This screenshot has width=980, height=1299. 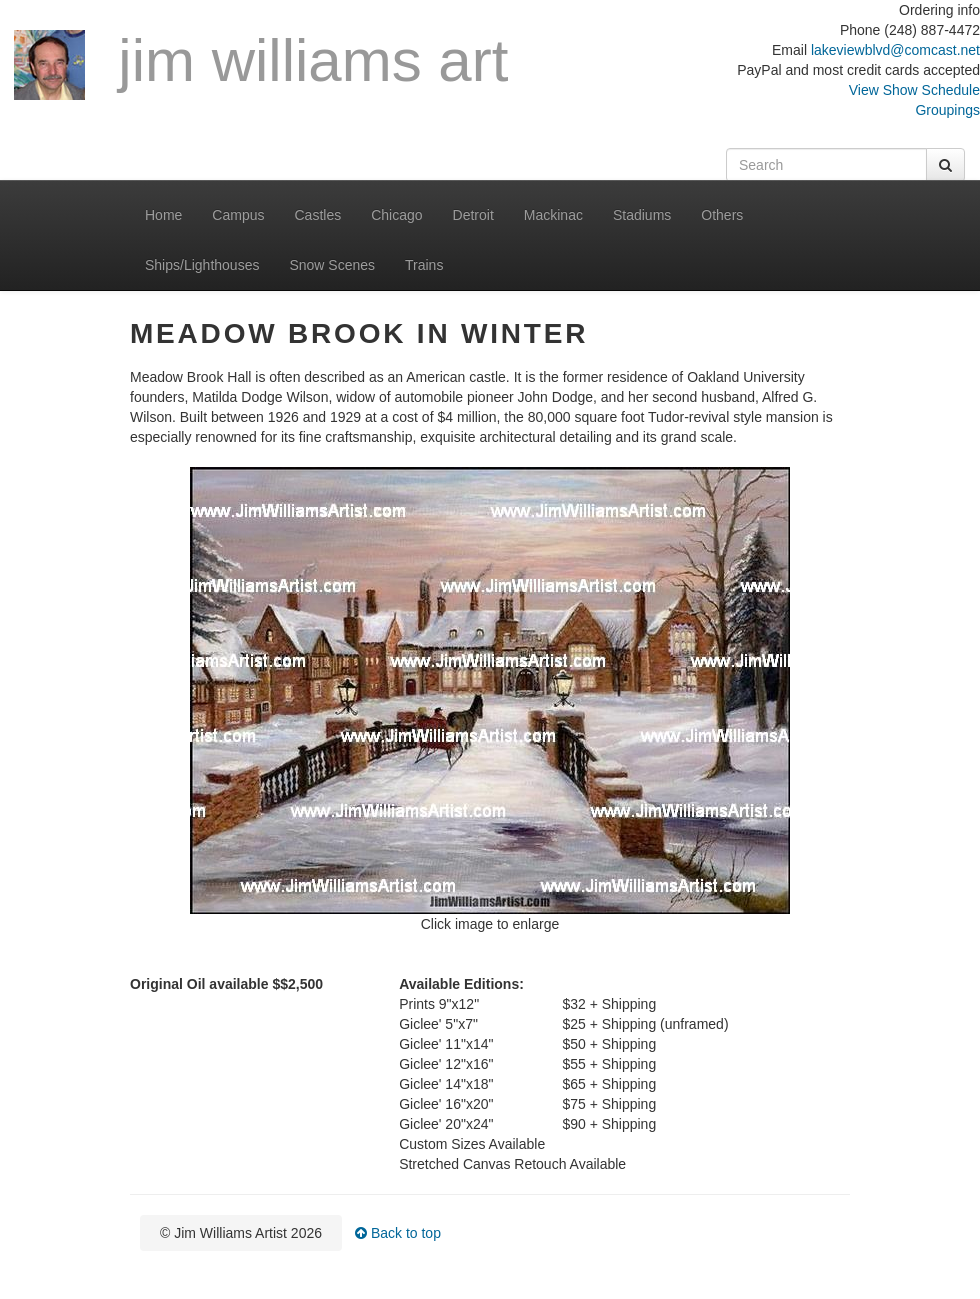 I want to click on Snow Scenes, so click(x=332, y=265).